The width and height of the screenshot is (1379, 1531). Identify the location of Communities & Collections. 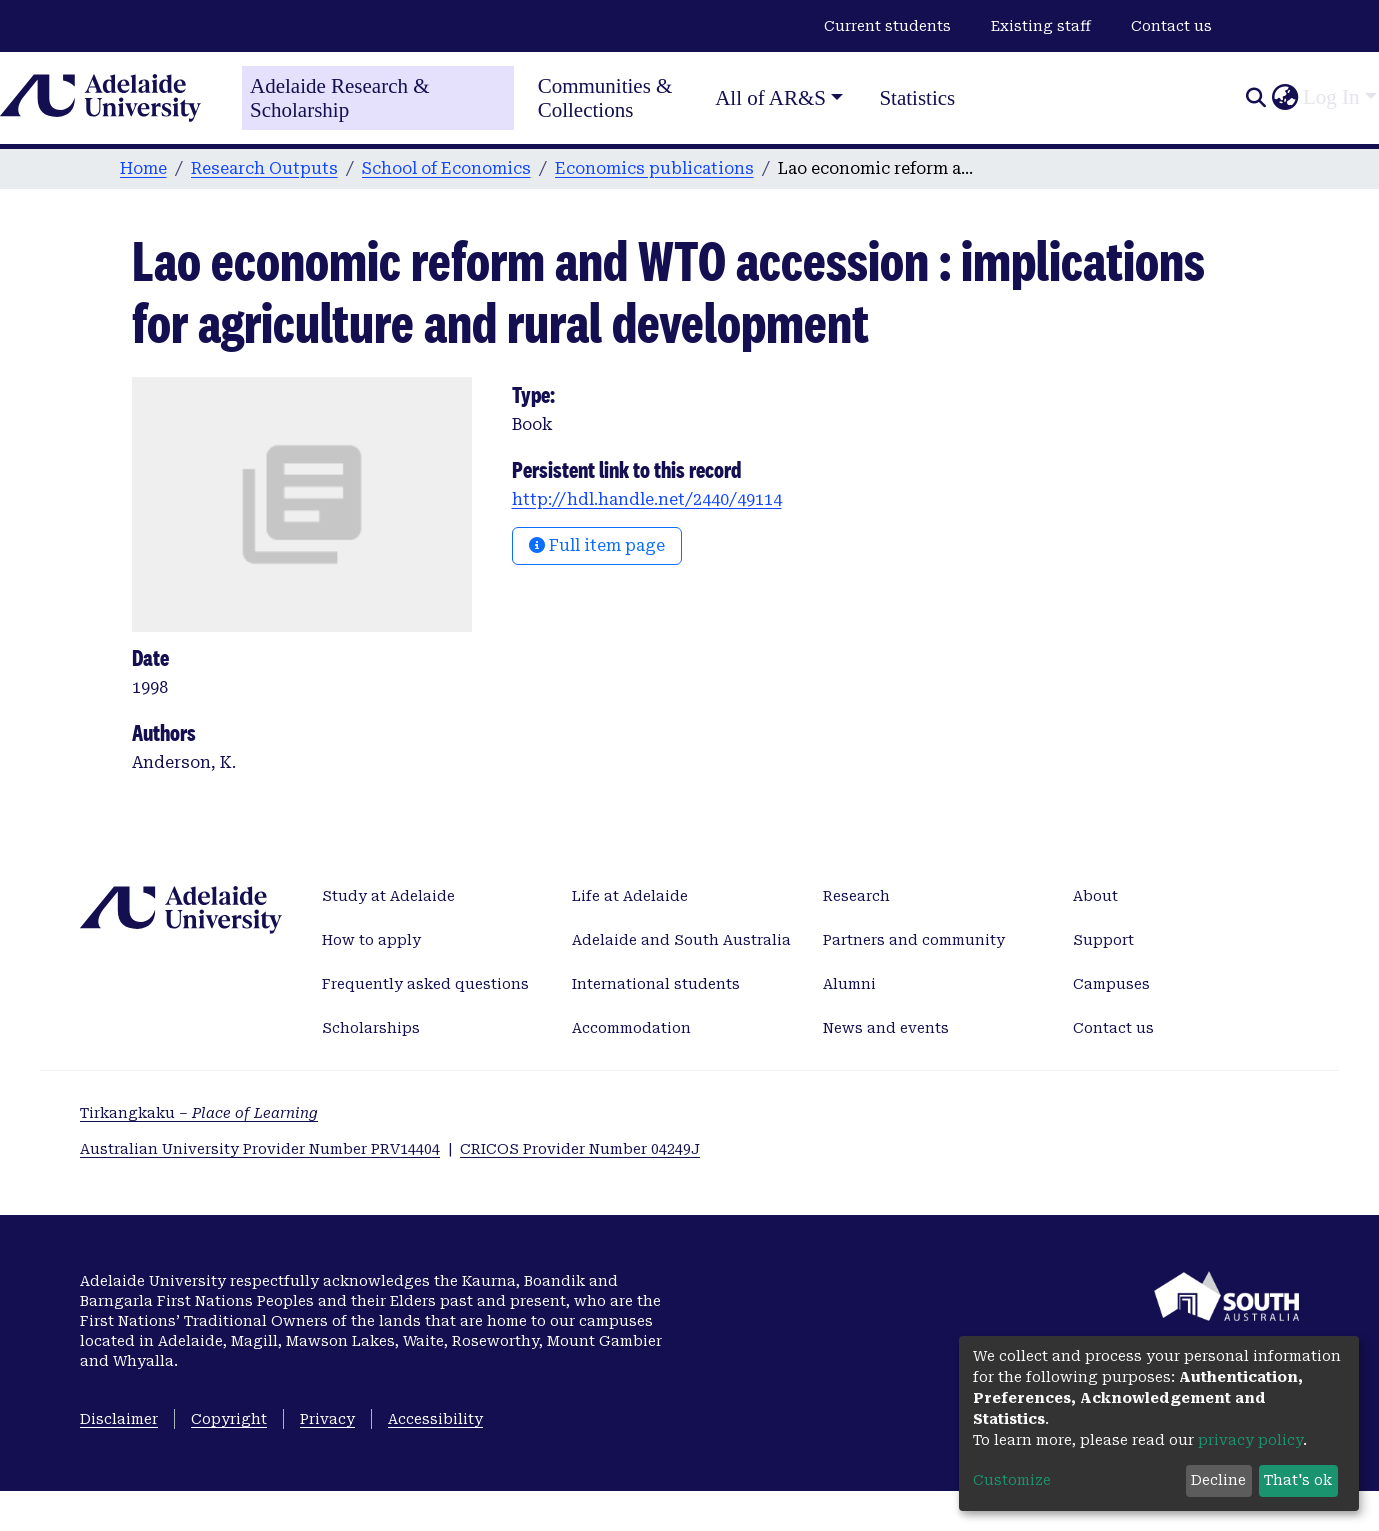
(605, 98).